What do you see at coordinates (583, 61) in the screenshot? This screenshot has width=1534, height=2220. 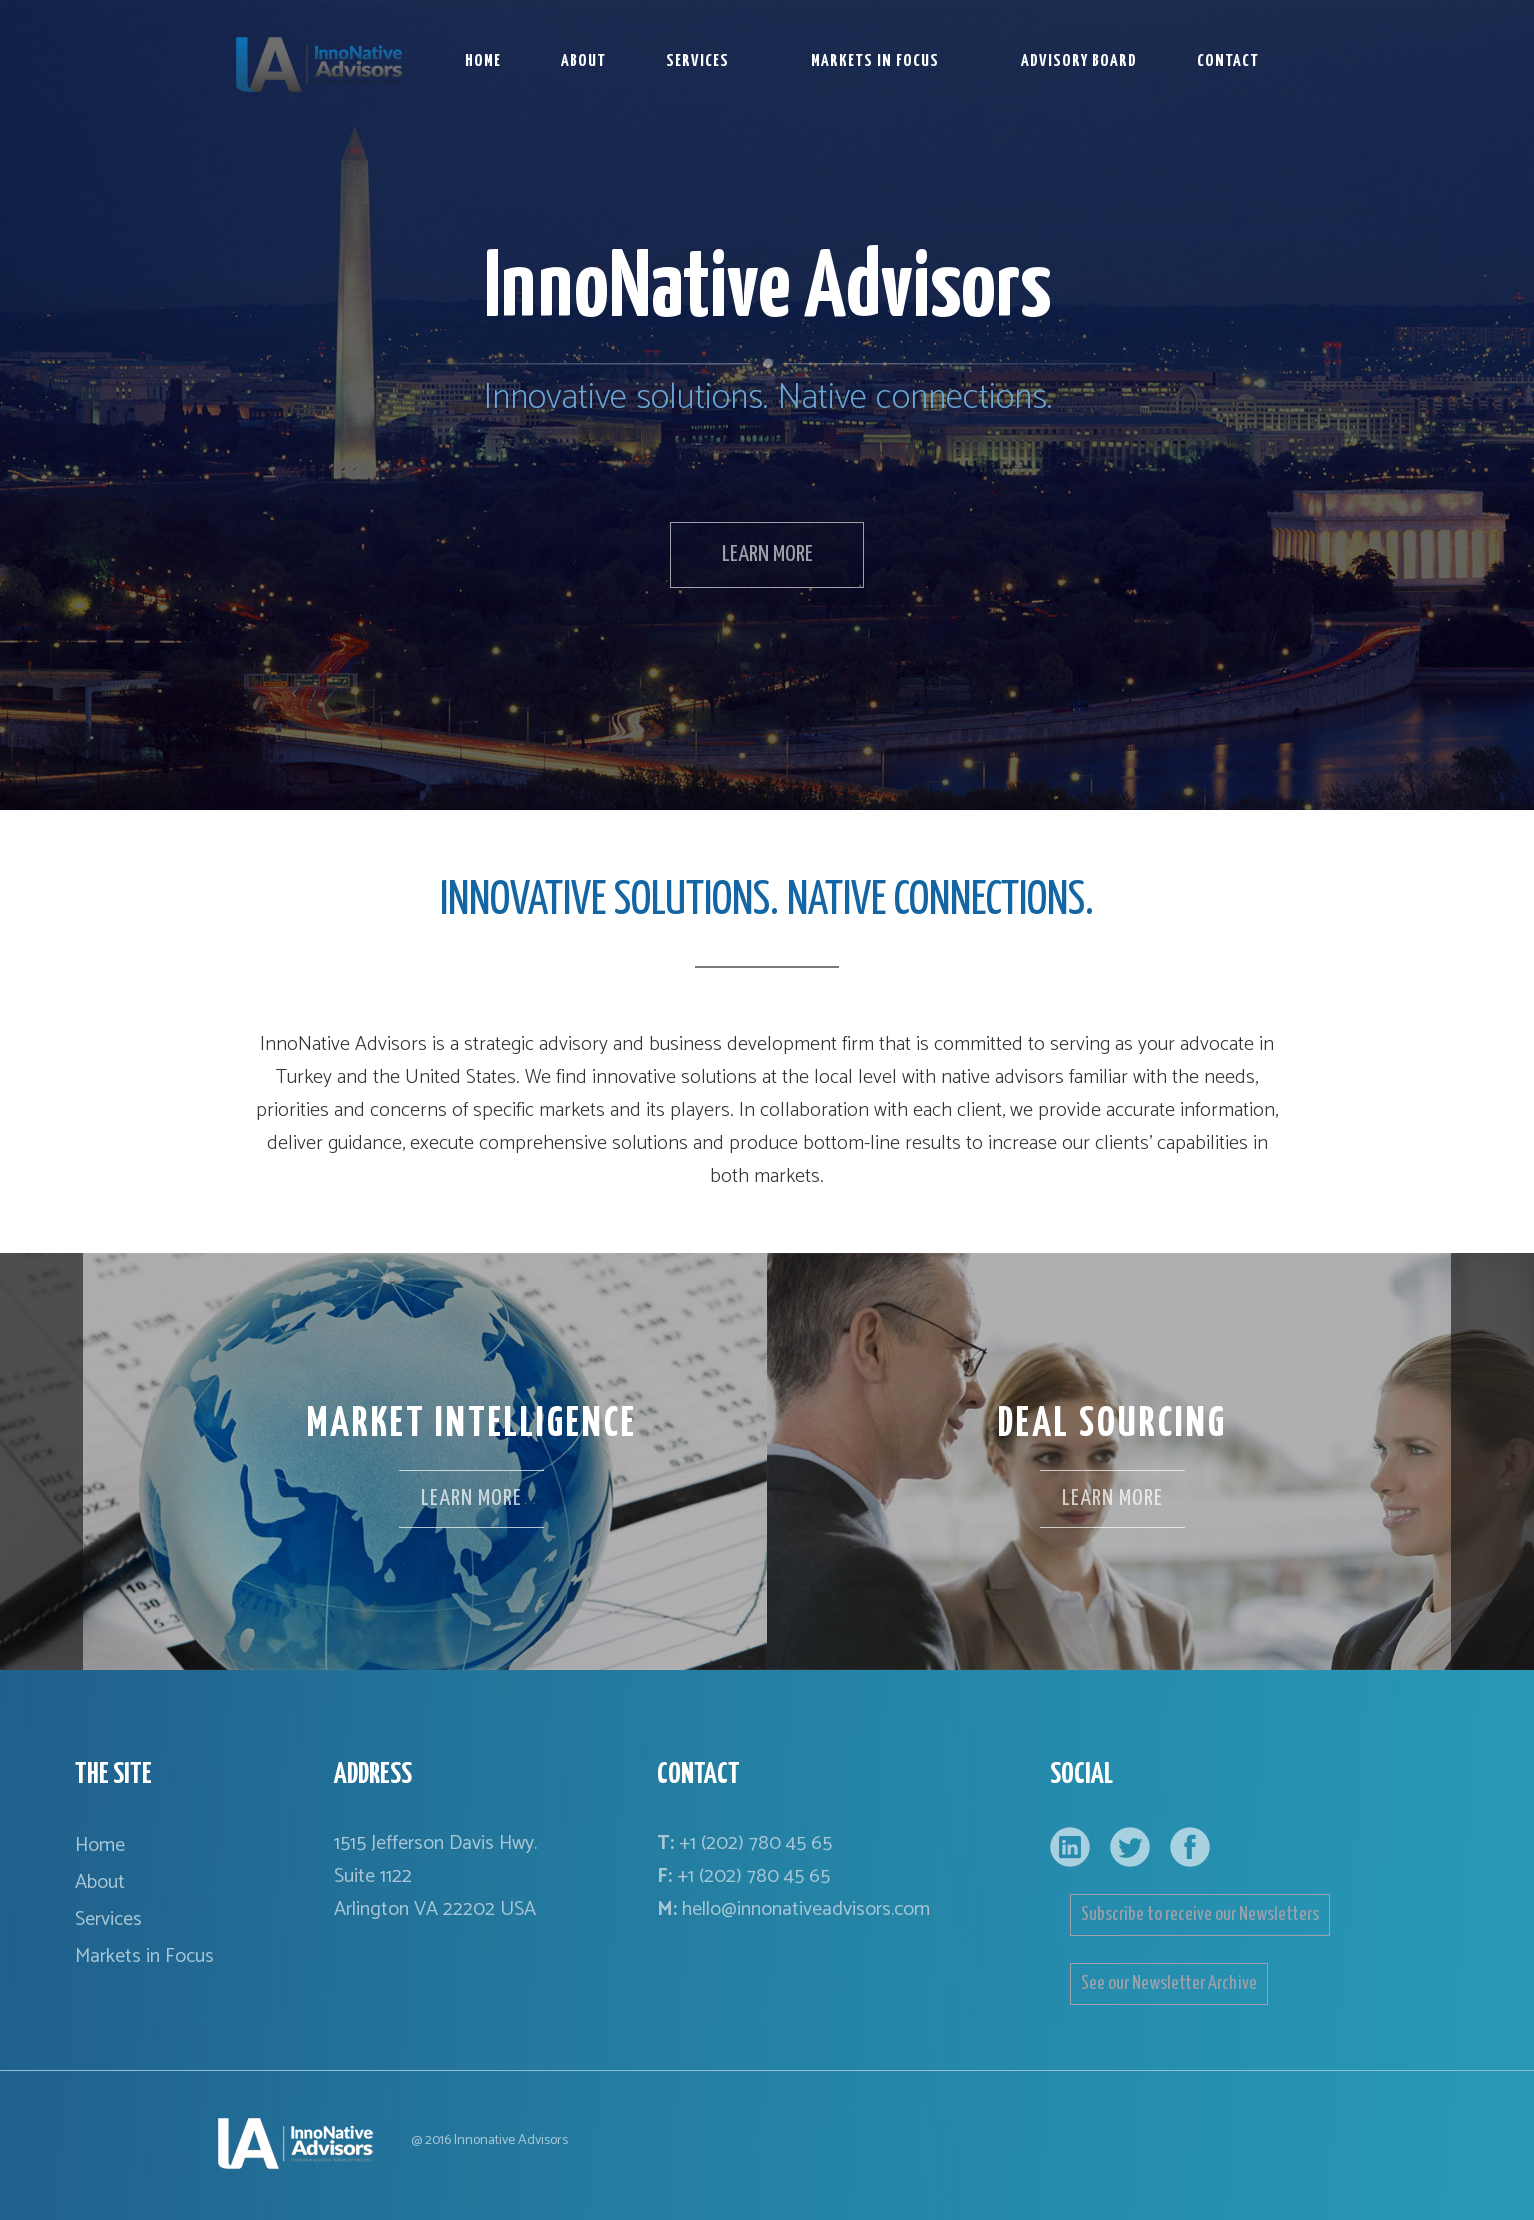 I see `ABOUT` at bounding box center [583, 61].